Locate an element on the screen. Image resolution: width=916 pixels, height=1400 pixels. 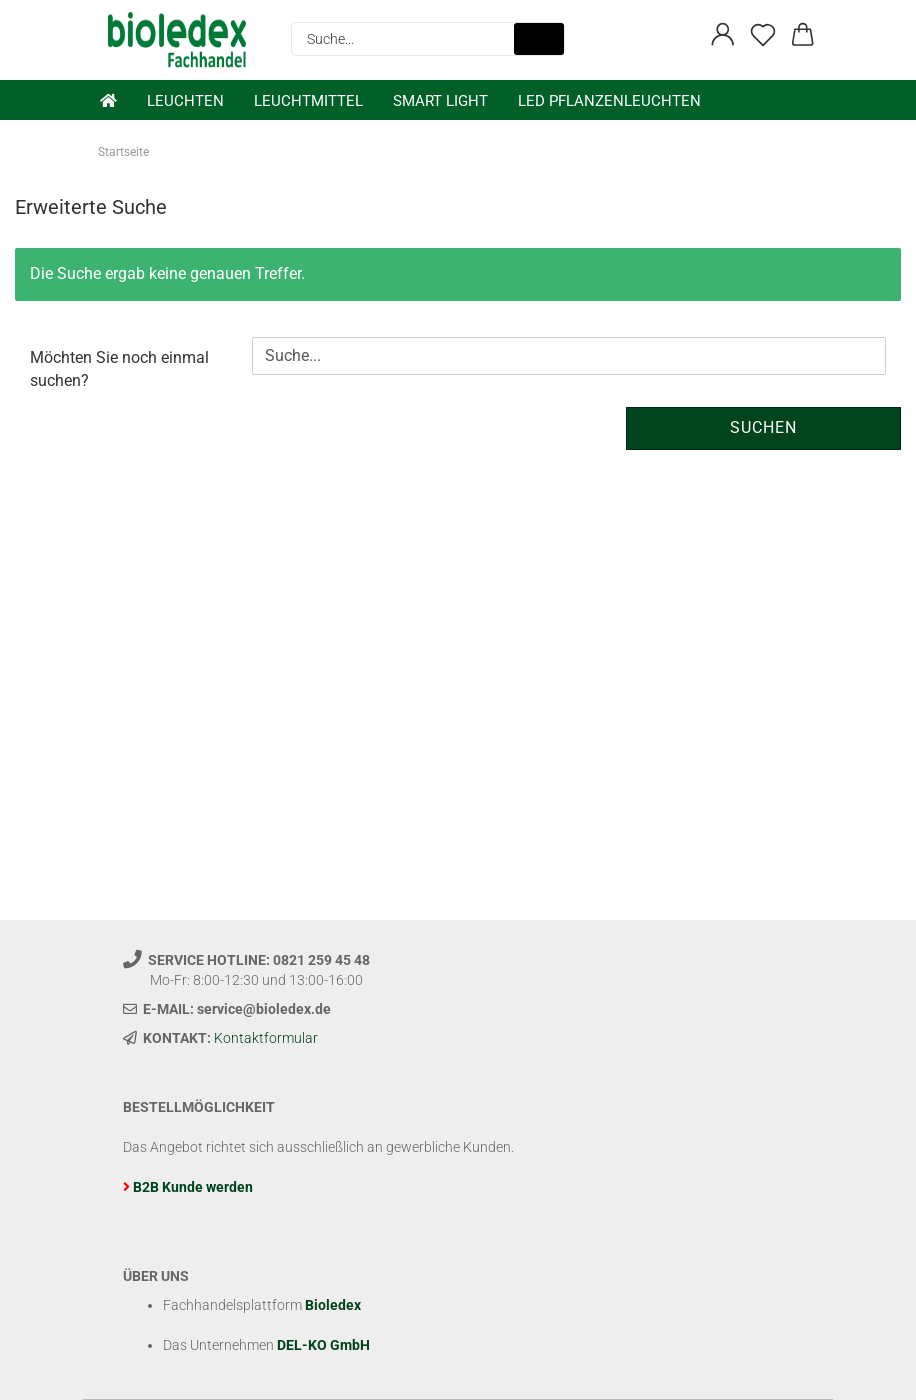
Möchten Sie noch einmal suchen? is located at coordinates (119, 369).